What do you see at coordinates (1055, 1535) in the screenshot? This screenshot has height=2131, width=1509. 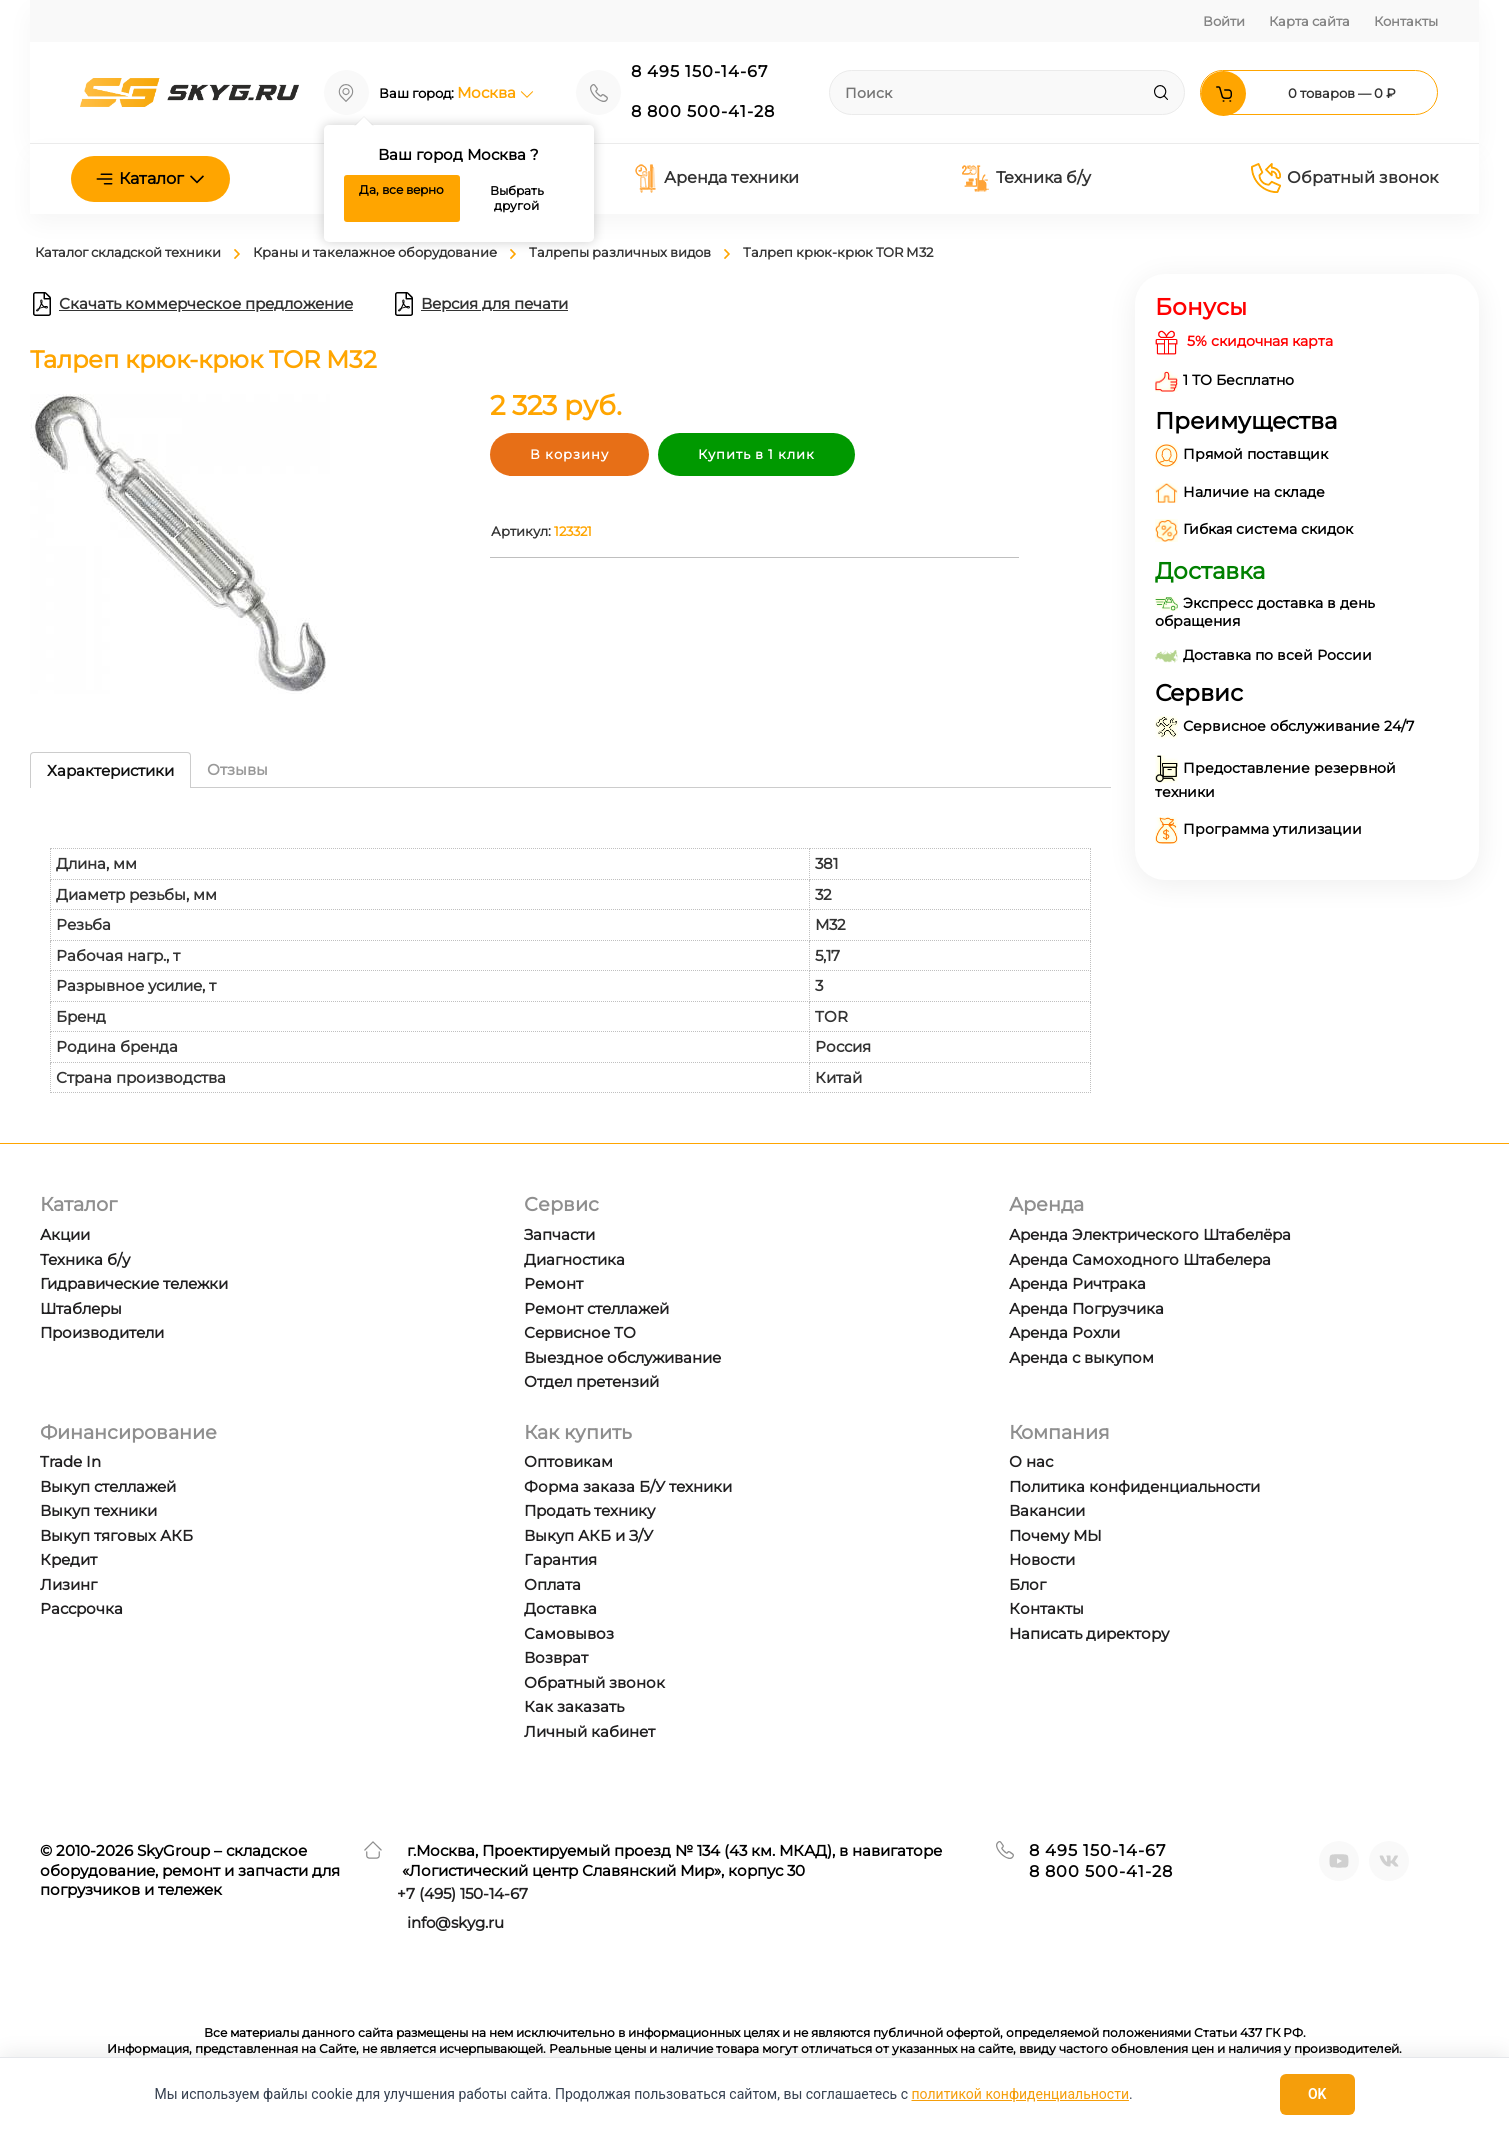 I see `Почему МЫ` at bounding box center [1055, 1535].